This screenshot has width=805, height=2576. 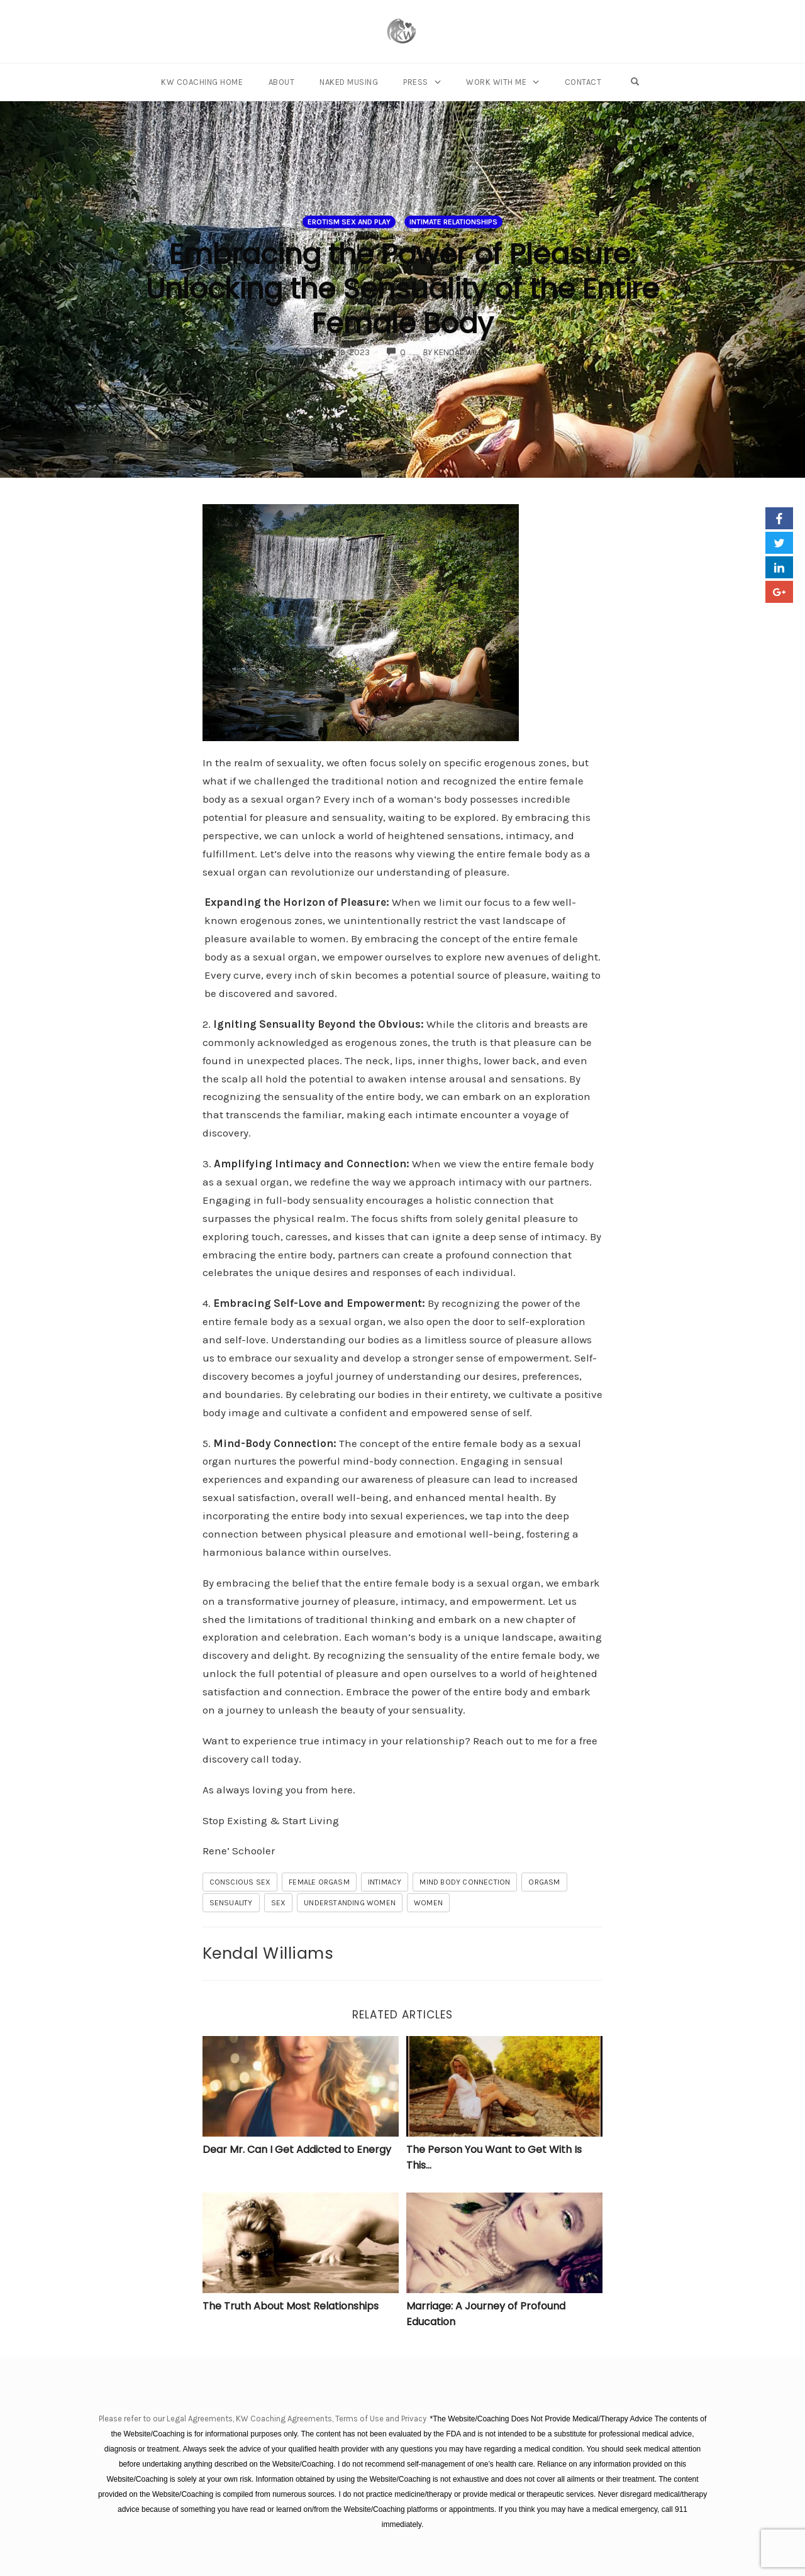 What do you see at coordinates (297, 2149) in the screenshot?
I see `Dear Mr. Can I Get Addicted to Energy` at bounding box center [297, 2149].